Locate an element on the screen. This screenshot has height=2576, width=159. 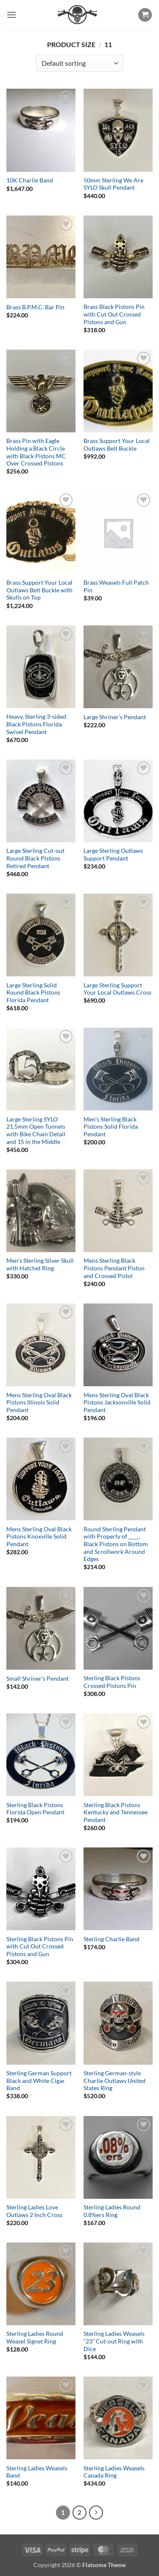
Heavy, Sterling 3-sided Black Pistons Florida Swivel Pendant is located at coordinates (36, 724).